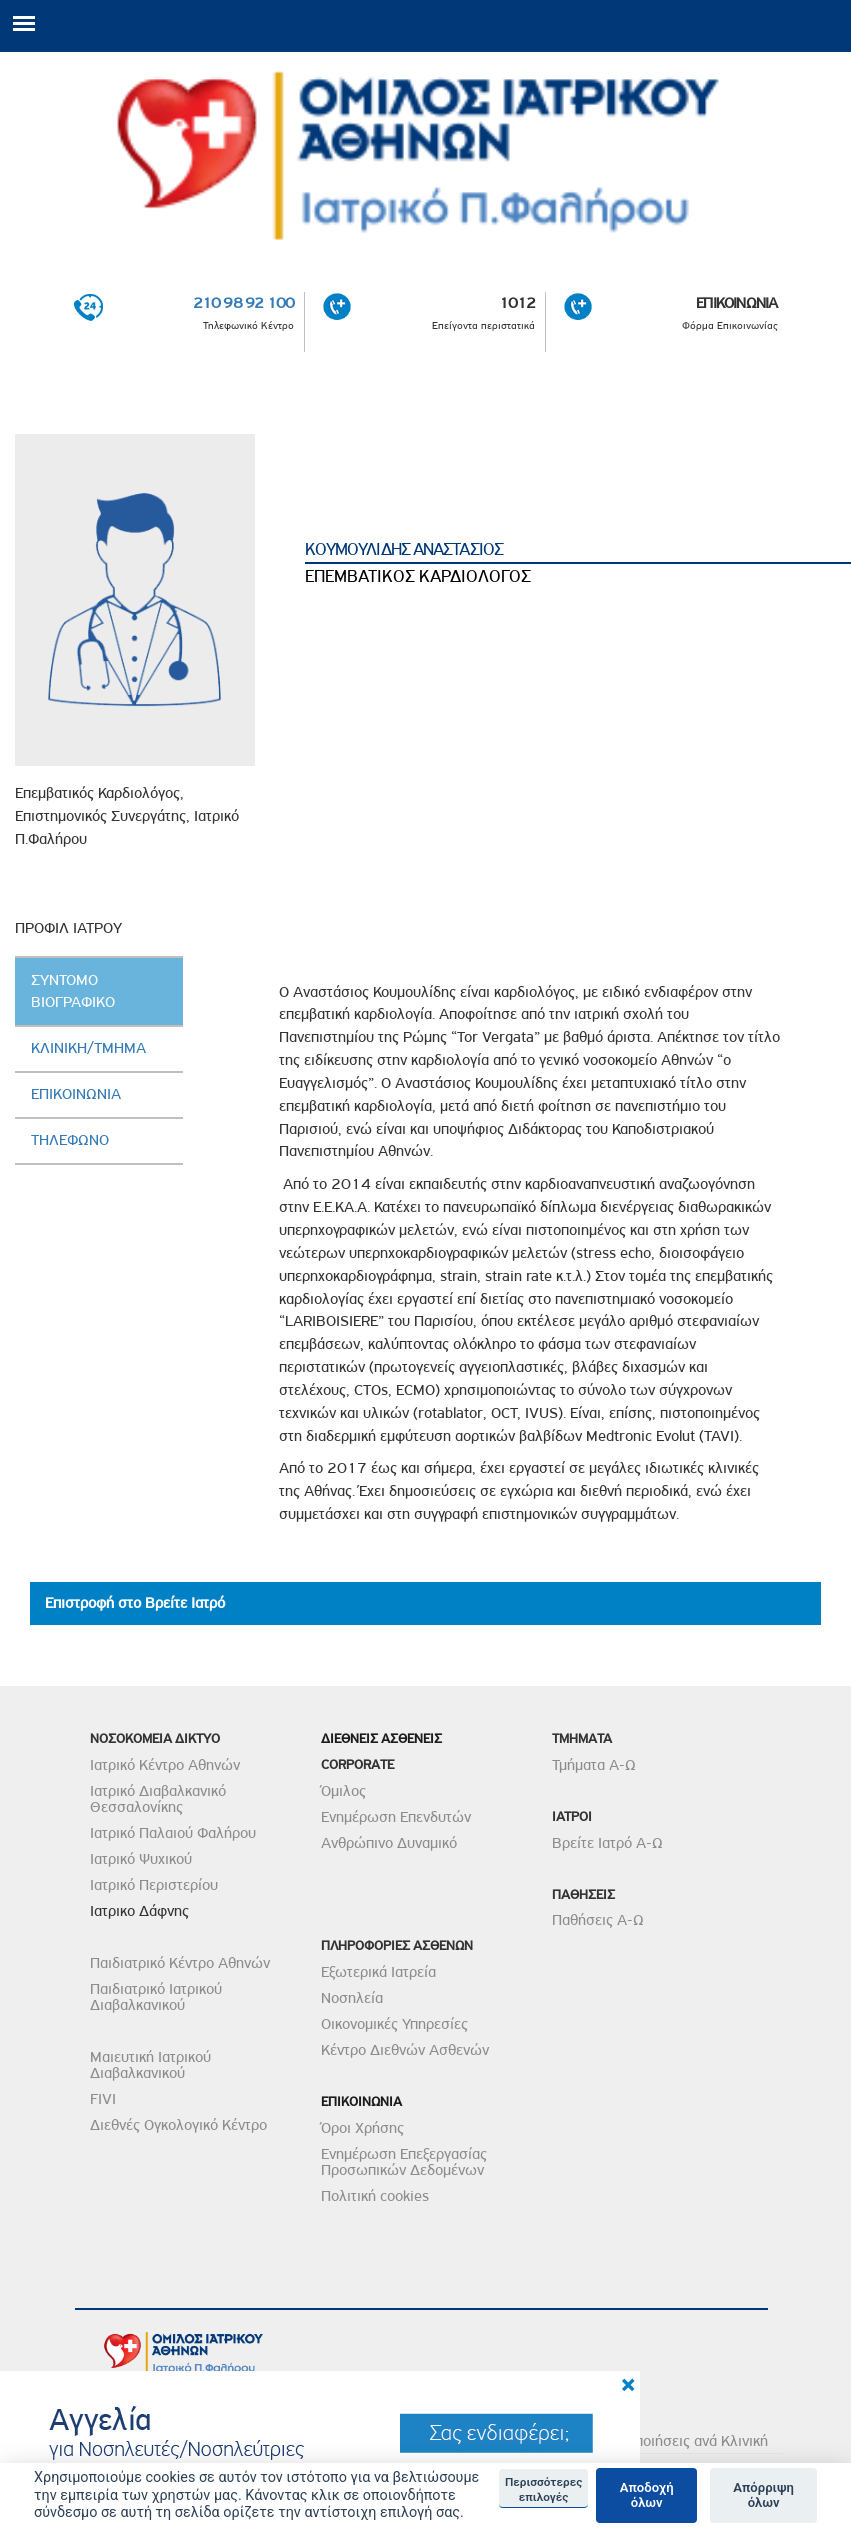 The image size is (851, 2528). Describe the element at coordinates (135, 1603) in the screenshot. I see `Επιστροφή στο Βρείτε Ιατρό` at that location.